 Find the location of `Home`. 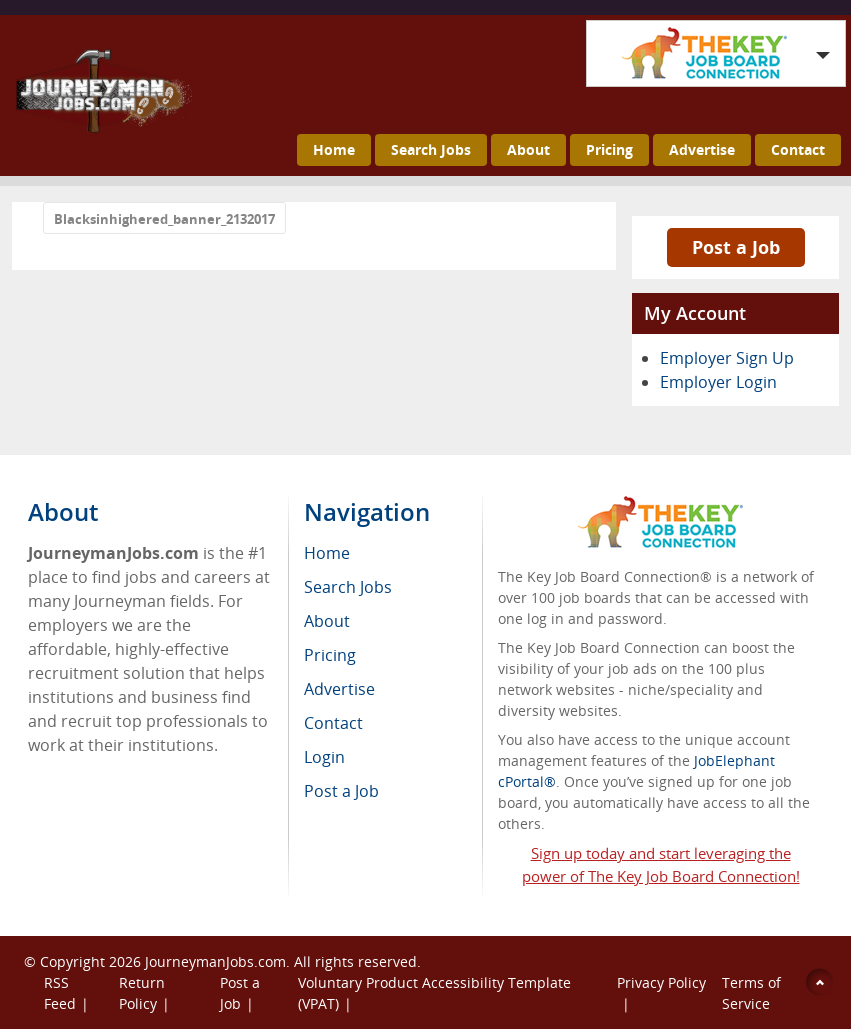

Home is located at coordinates (334, 149).